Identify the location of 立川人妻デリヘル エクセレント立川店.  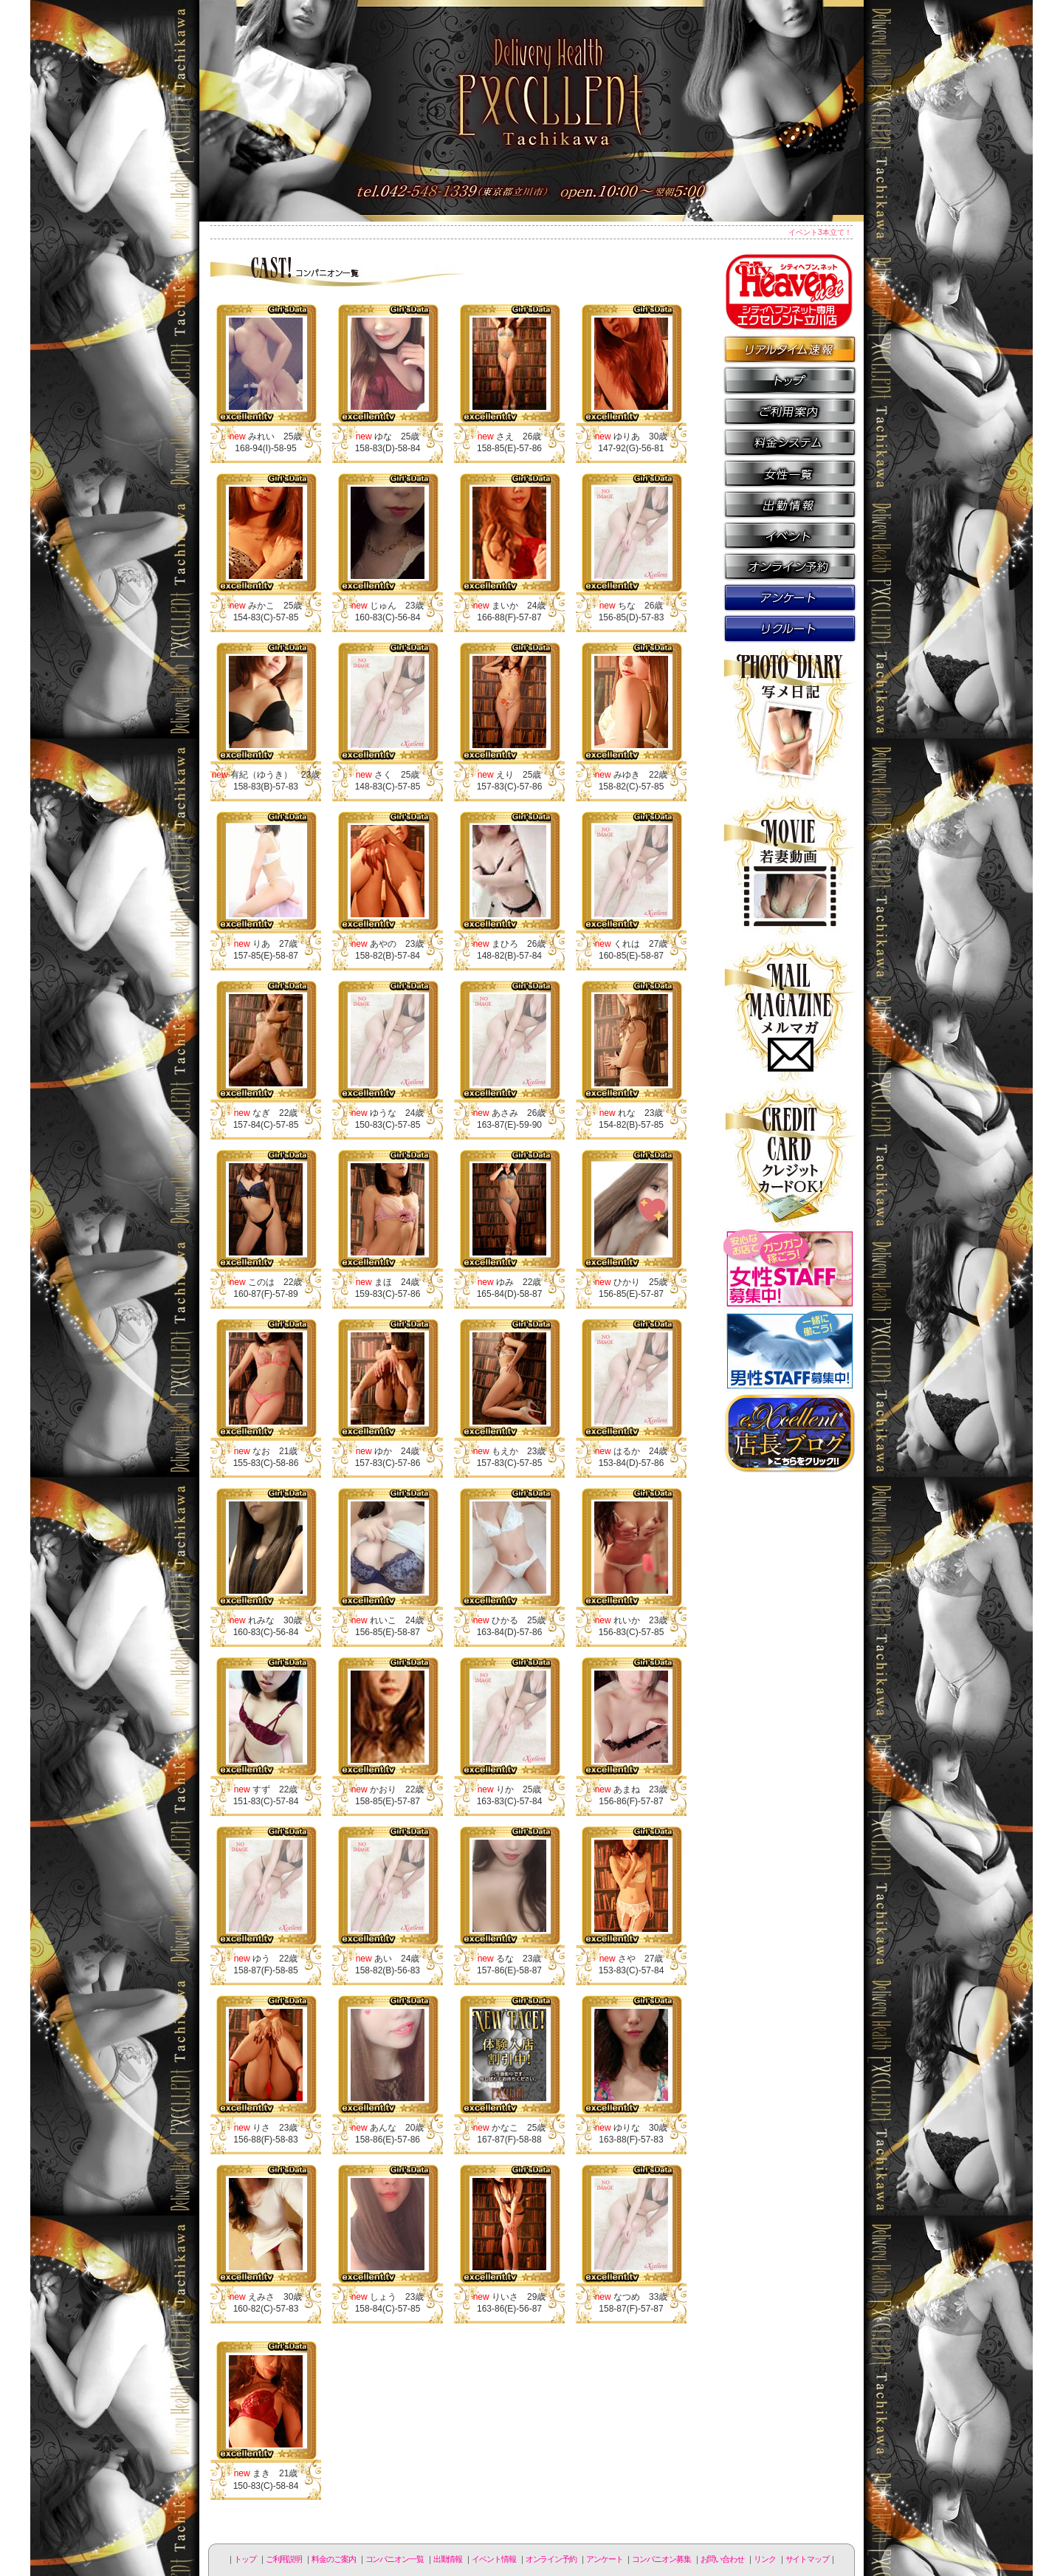
(531, 111).